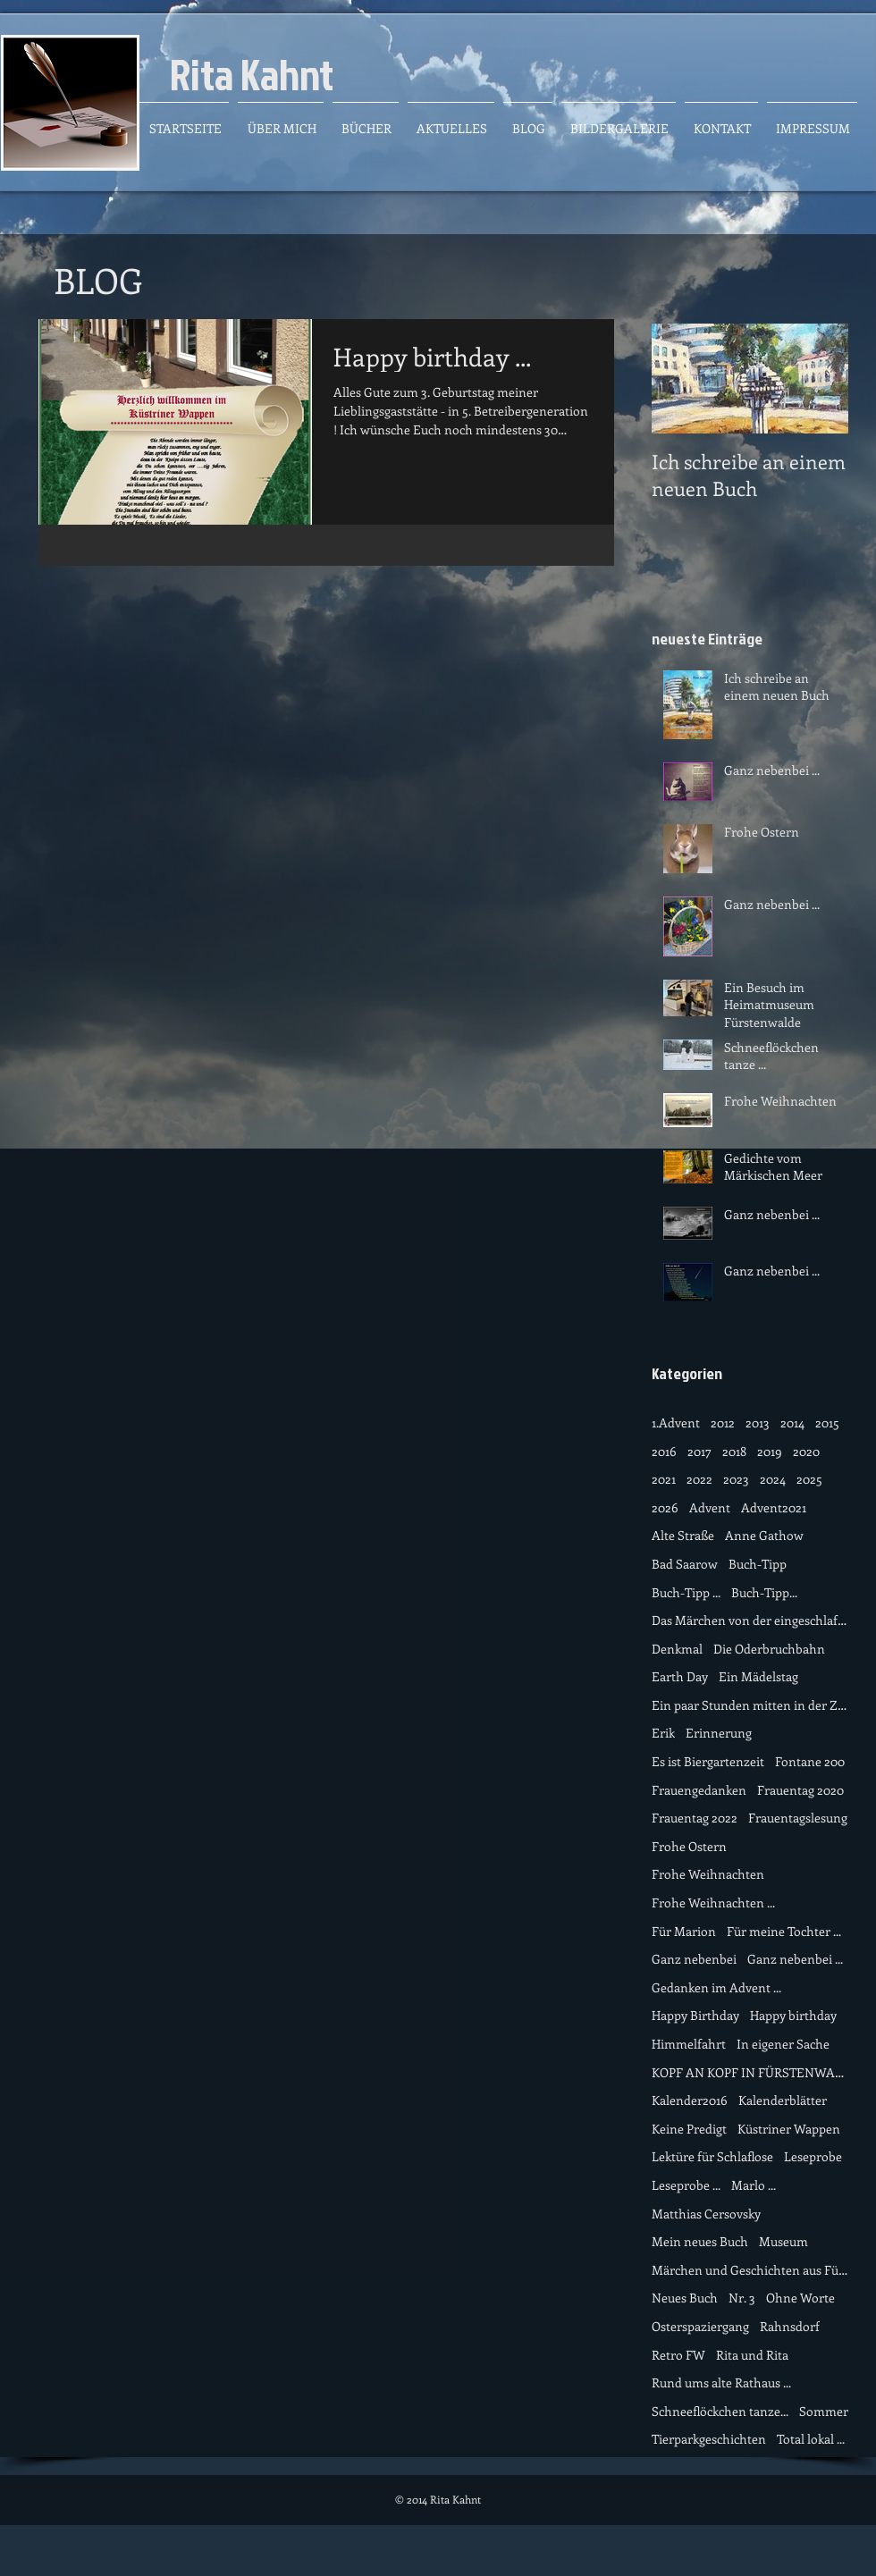  I want to click on Ein paar Stunden mitten in der Zeit, so click(750, 1704).